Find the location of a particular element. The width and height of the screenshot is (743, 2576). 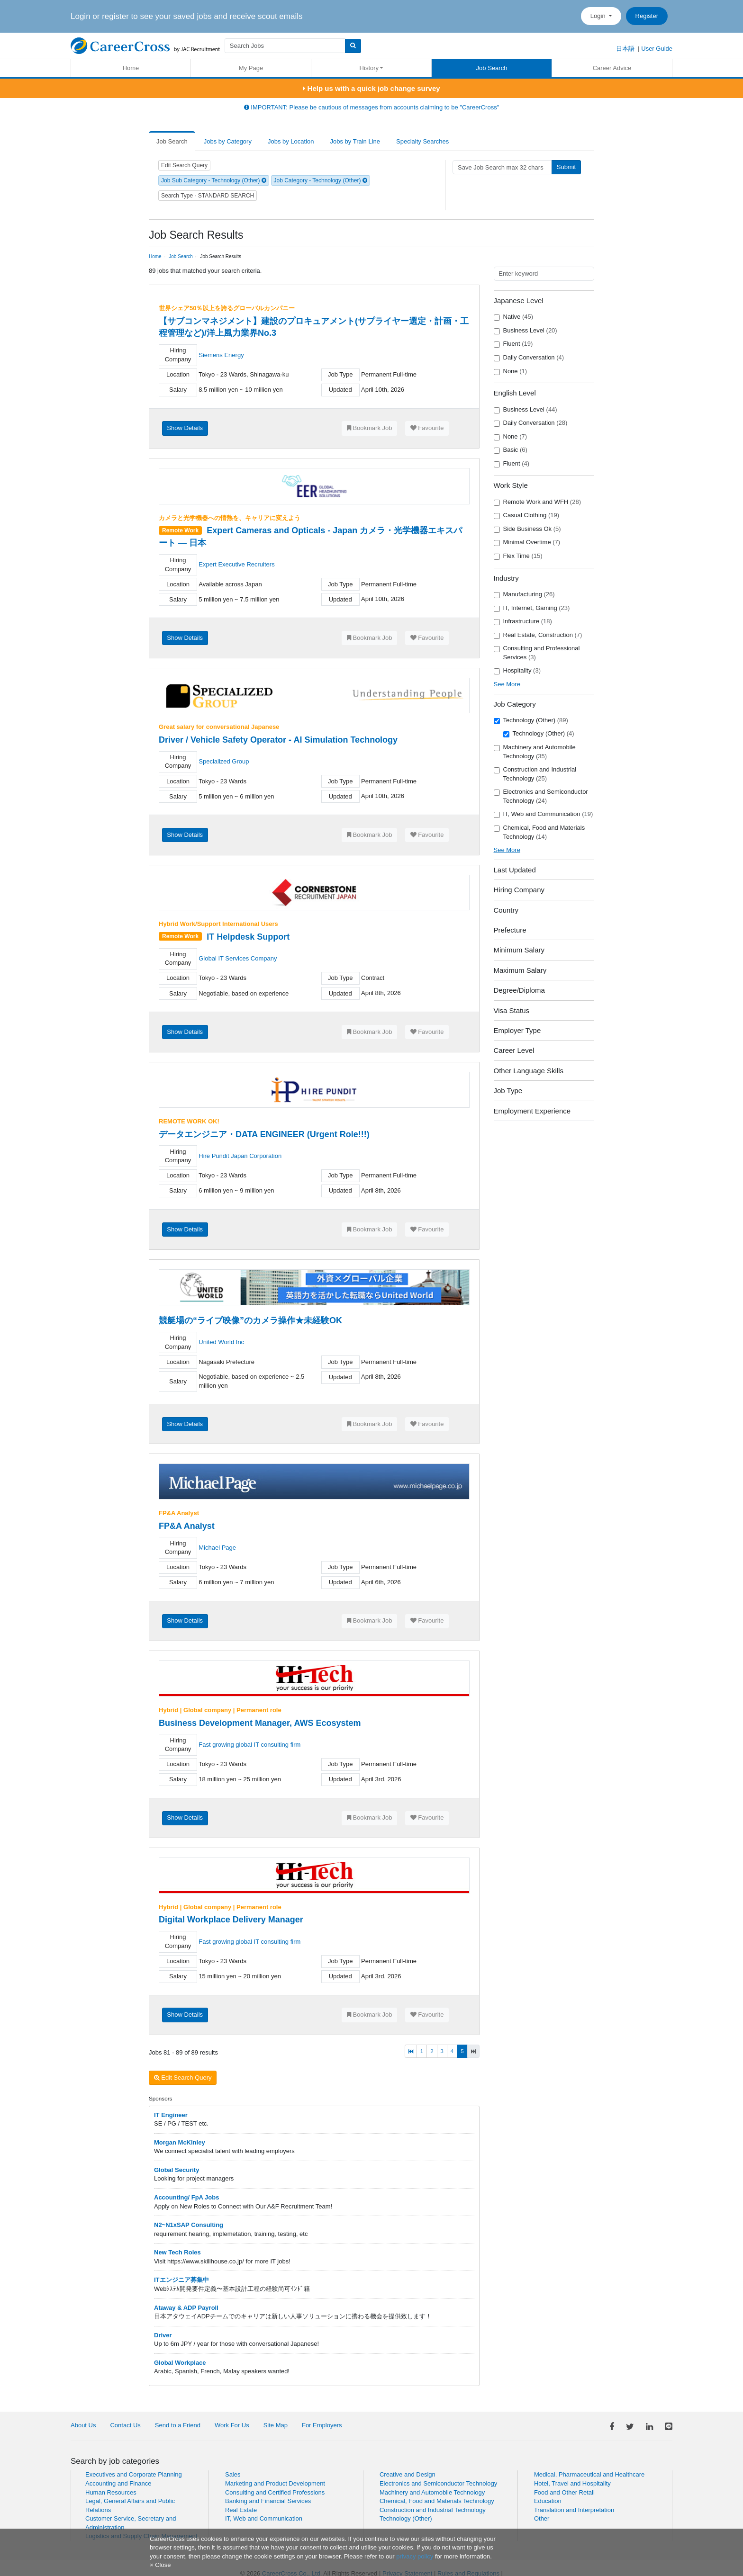

Michael Page is located at coordinates (217, 1547).